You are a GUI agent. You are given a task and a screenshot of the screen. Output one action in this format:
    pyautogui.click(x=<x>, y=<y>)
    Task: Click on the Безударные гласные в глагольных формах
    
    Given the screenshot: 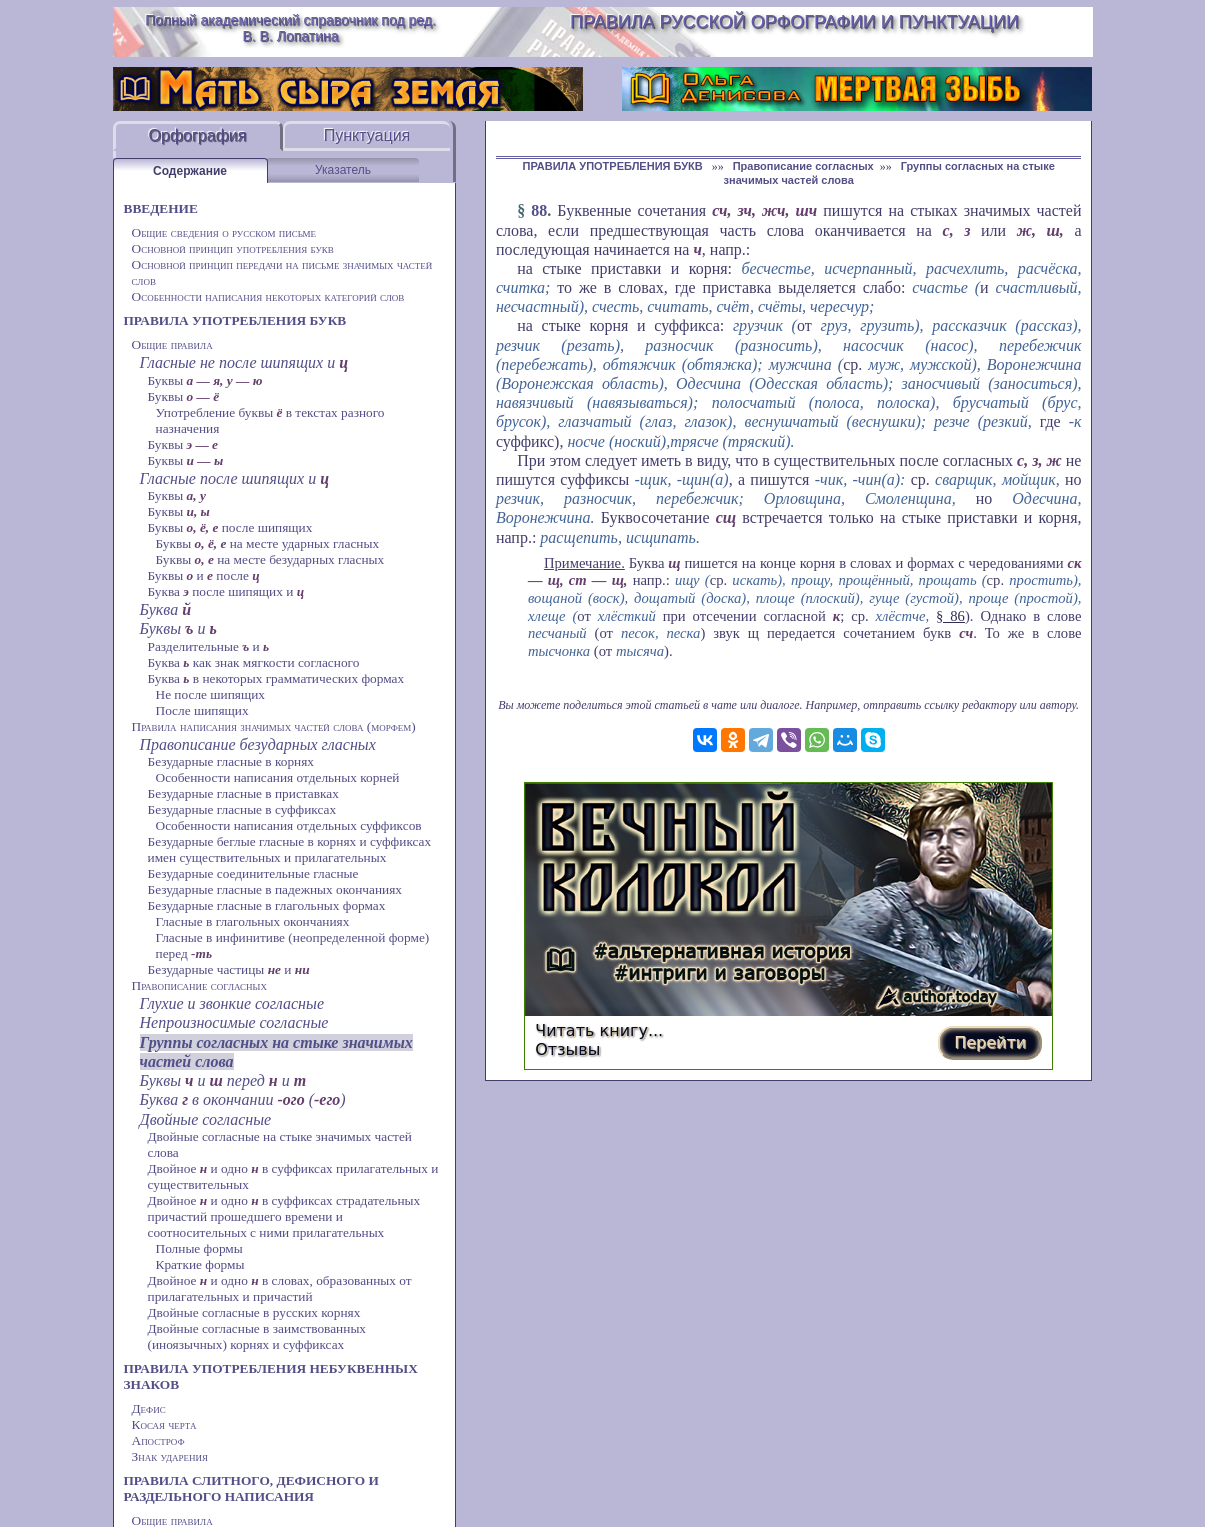 What is the action you would take?
    pyautogui.click(x=267, y=905)
    